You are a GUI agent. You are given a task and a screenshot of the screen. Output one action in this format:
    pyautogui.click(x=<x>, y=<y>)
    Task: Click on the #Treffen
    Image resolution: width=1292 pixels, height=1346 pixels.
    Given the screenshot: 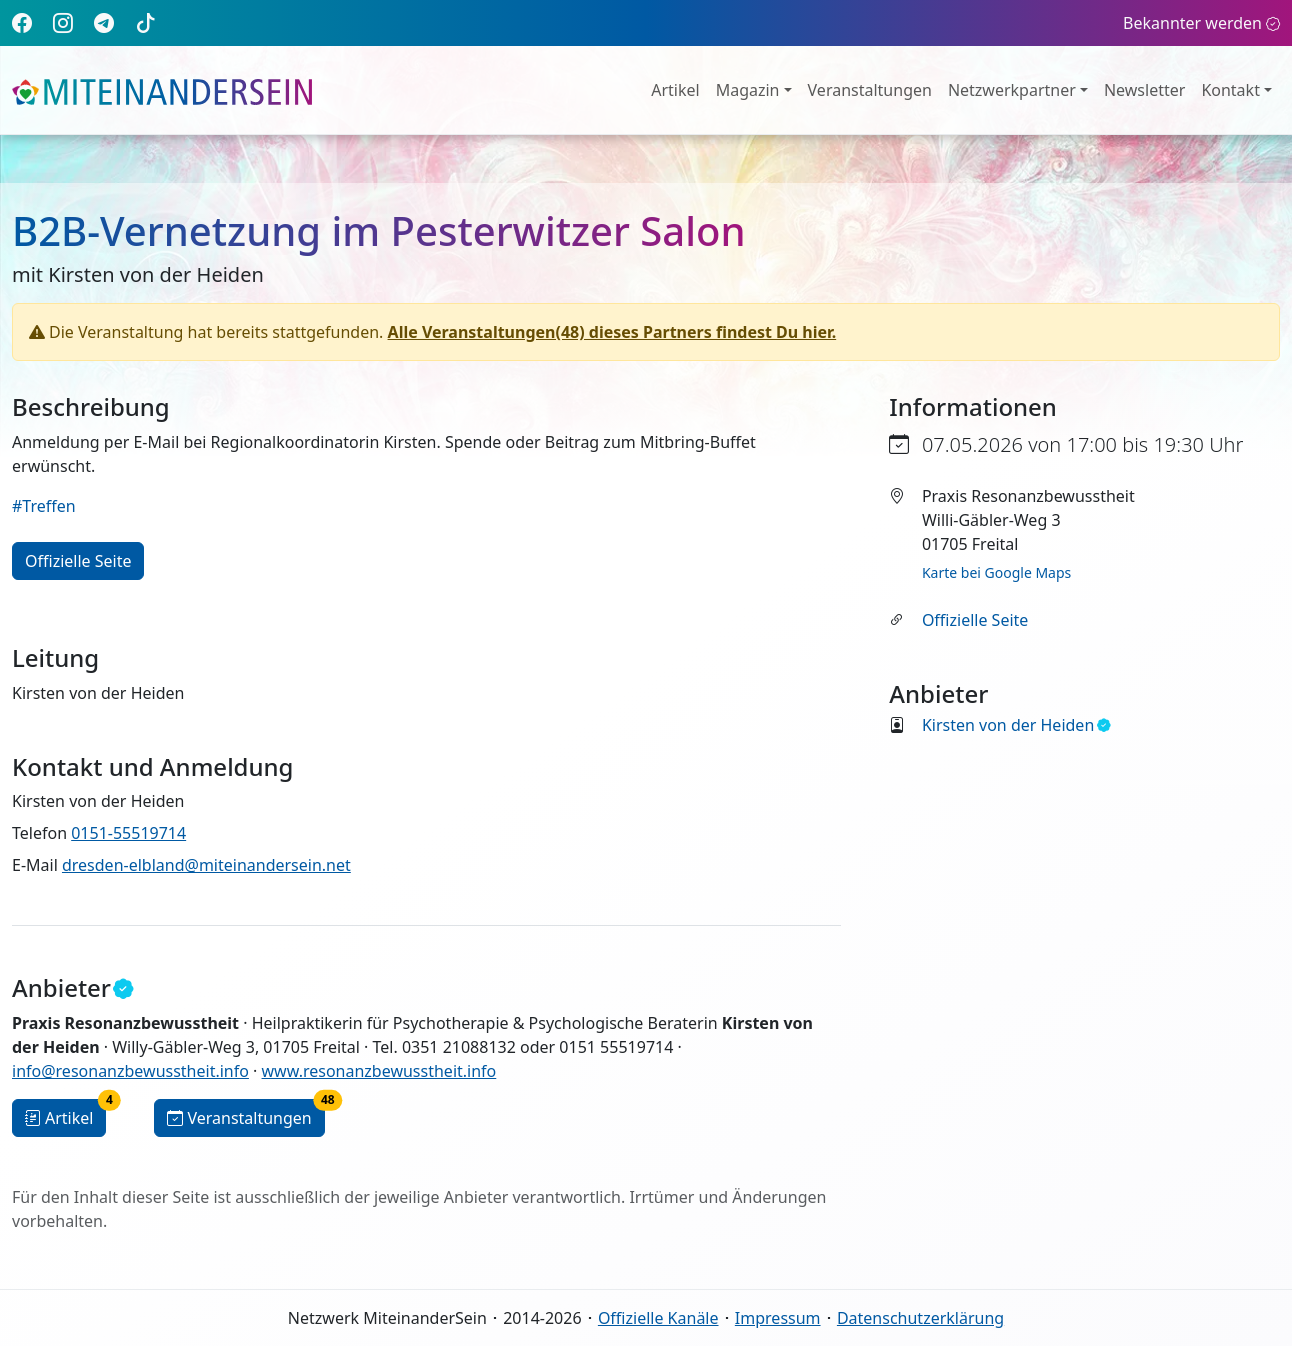 What is the action you would take?
    pyautogui.click(x=44, y=506)
    